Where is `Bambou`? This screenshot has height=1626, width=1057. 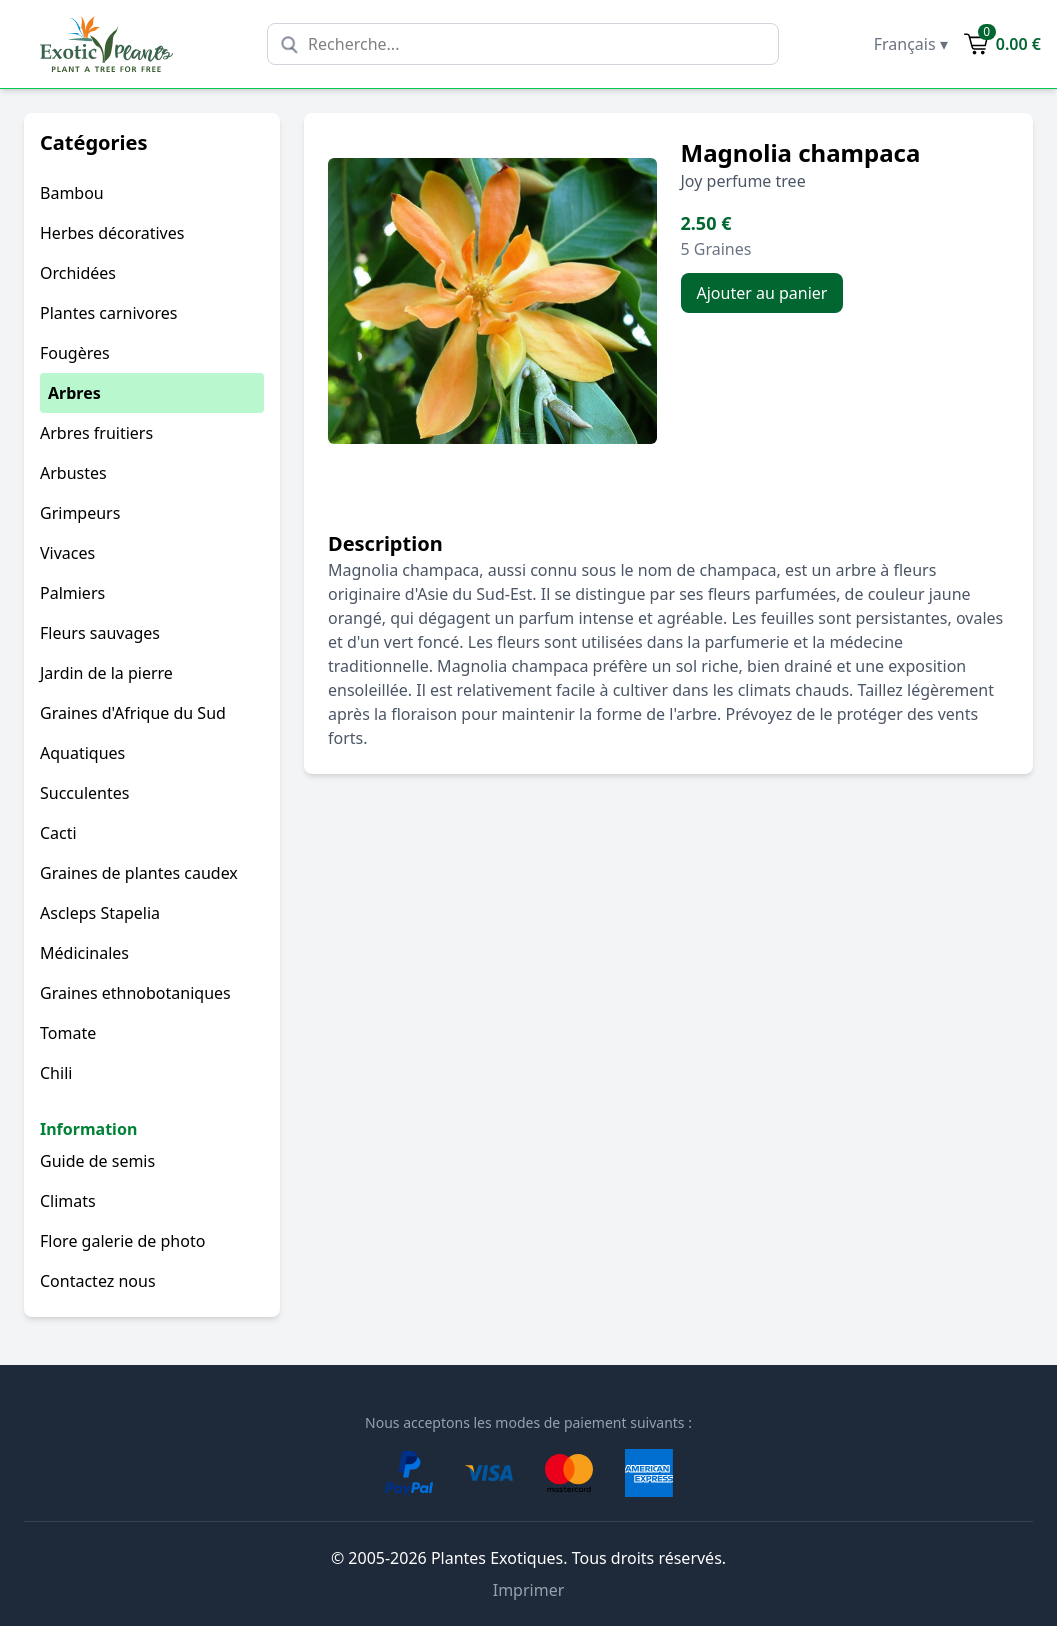 Bambou is located at coordinates (72, 193).